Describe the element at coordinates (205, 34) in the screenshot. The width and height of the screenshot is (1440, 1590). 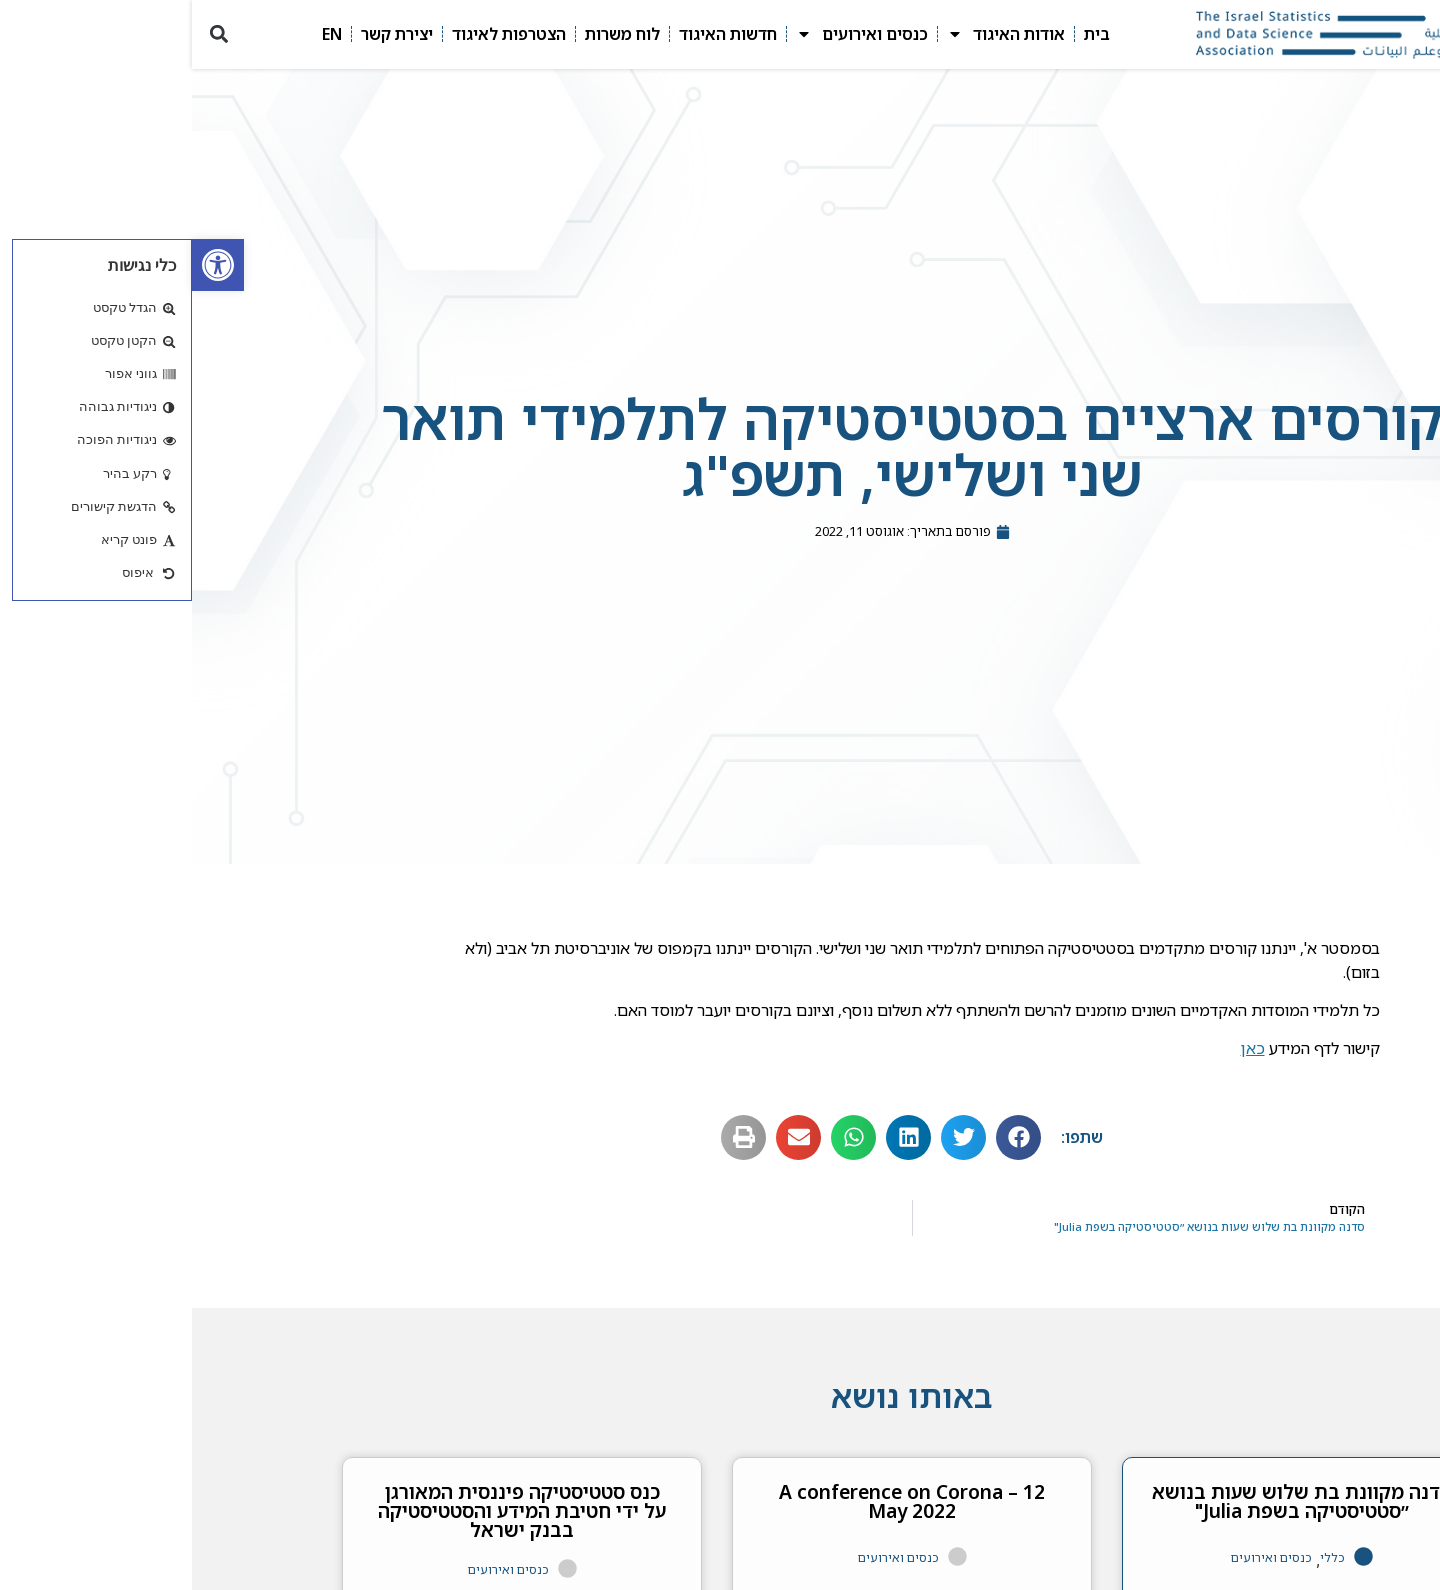
I see `יצירת קשר [link]` at that location.